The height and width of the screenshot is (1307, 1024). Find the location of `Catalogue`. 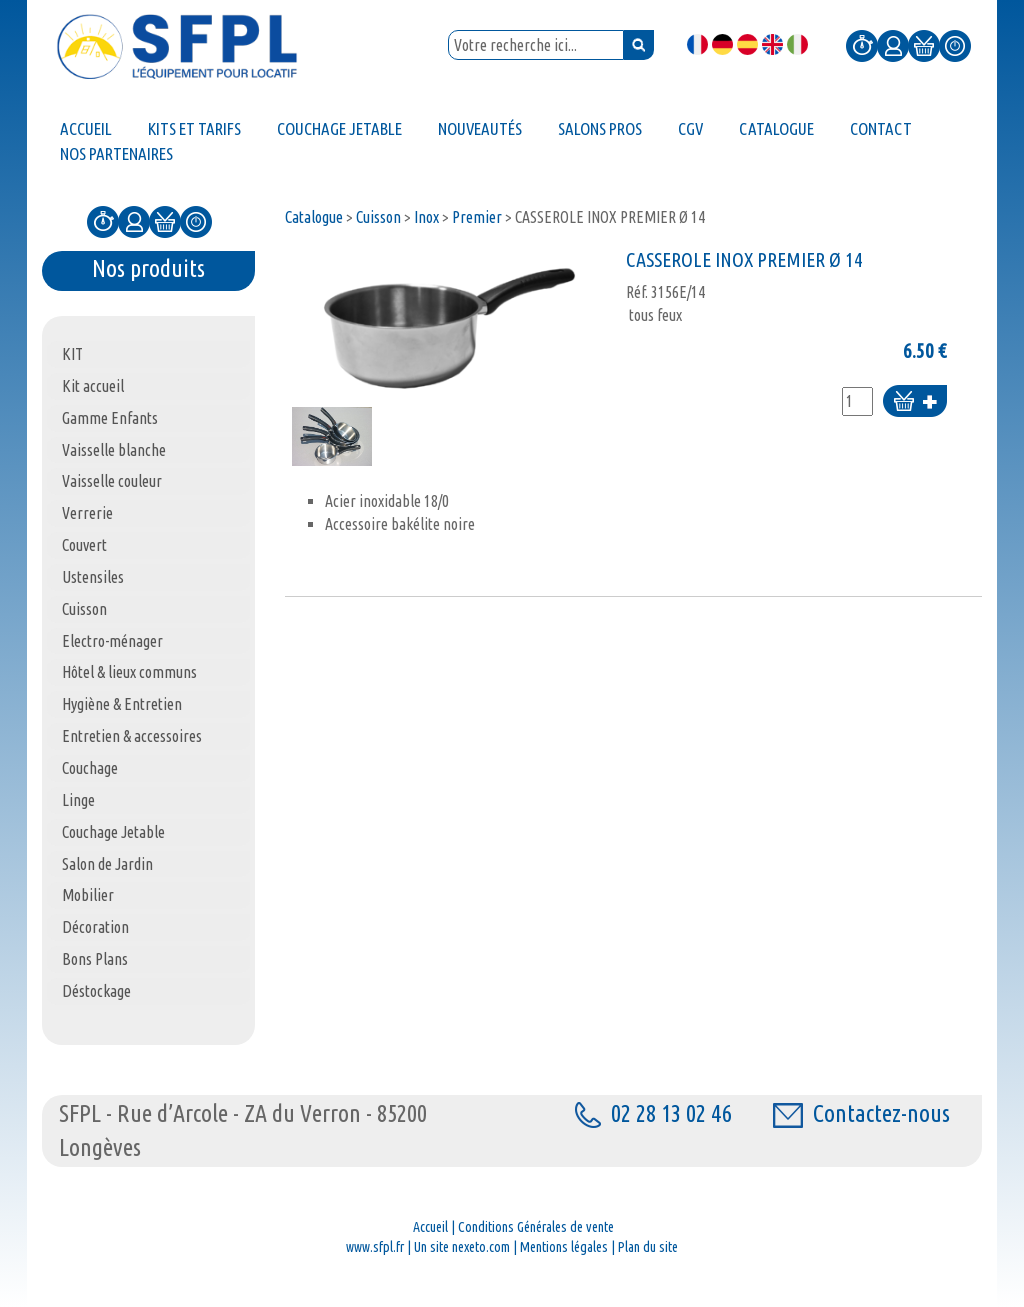

Catalogue is located at coordinates (314, 217).